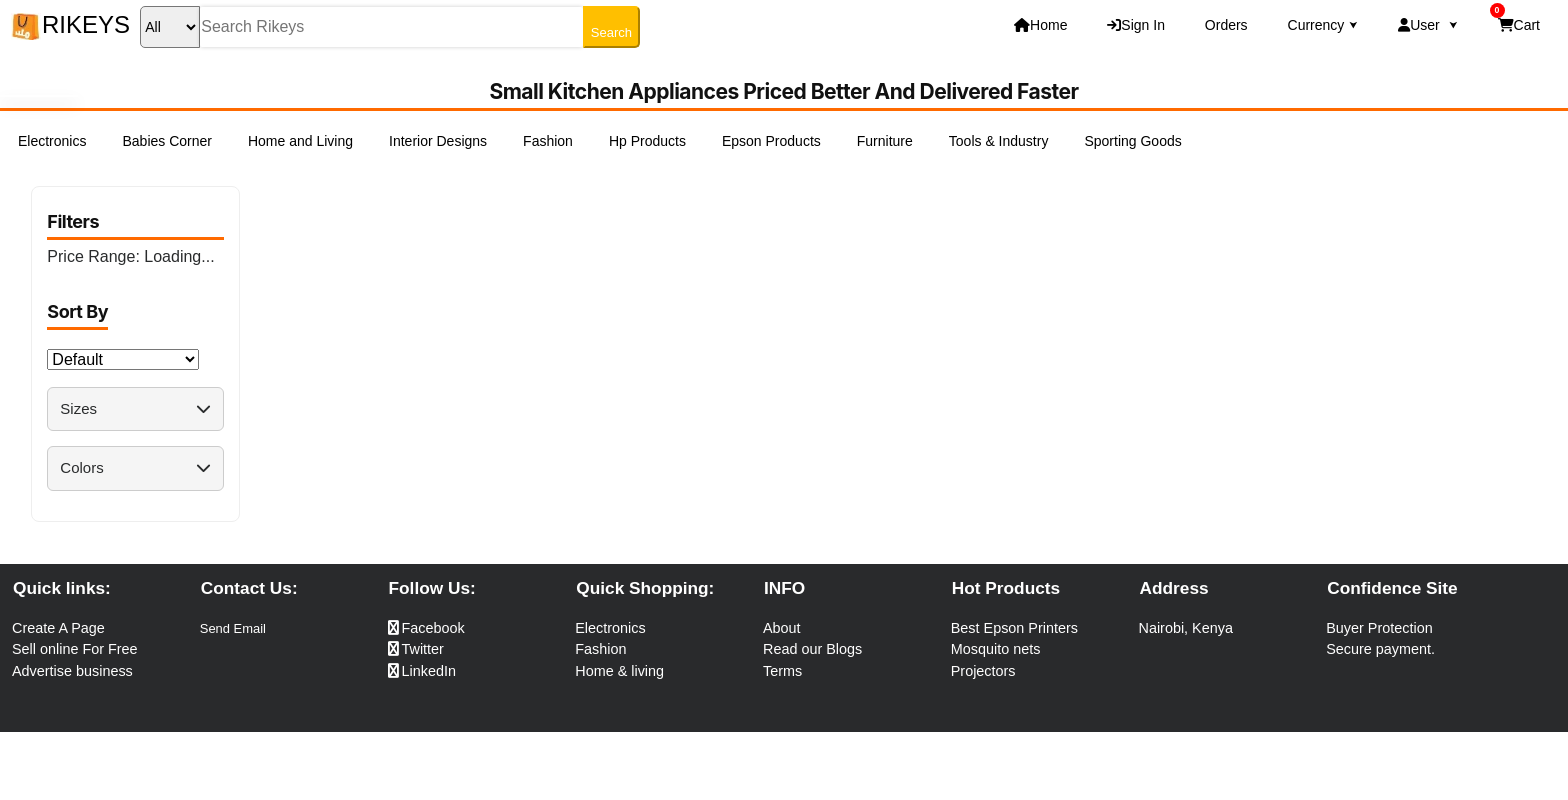 This screenshot has height=800, width=1568. What do you see at coordinates (999, 141) in the screenshot?
I see `Tools & Industry` at bounding box center [999, 141].